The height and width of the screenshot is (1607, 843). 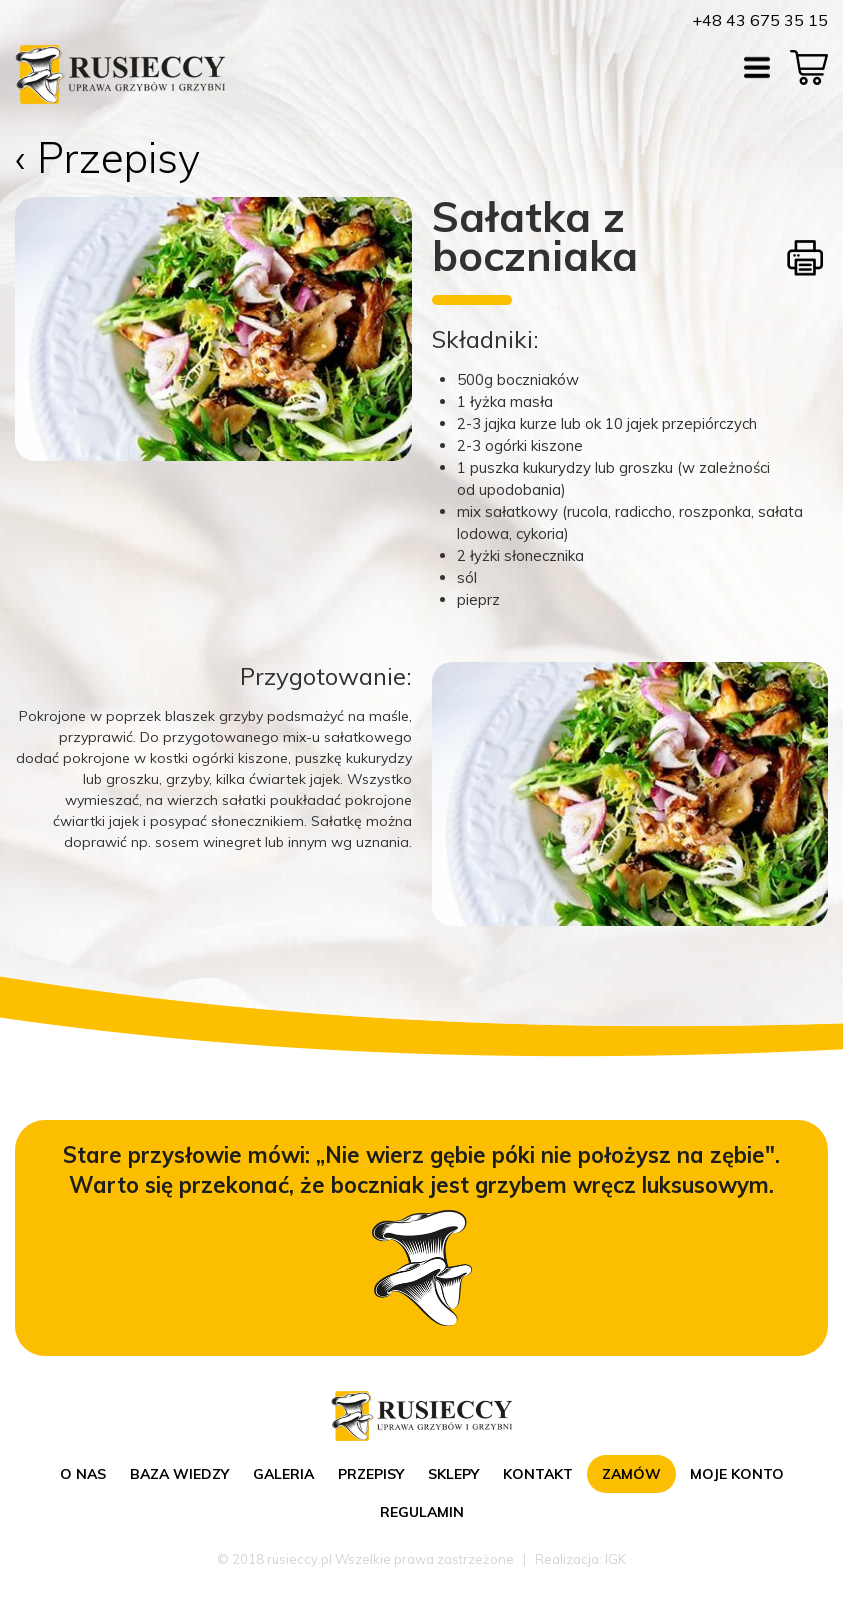 What do you see at coordinates (422, 1512) in the screenshot?
I see `Regulamin` at bounding box center [422, 1512].